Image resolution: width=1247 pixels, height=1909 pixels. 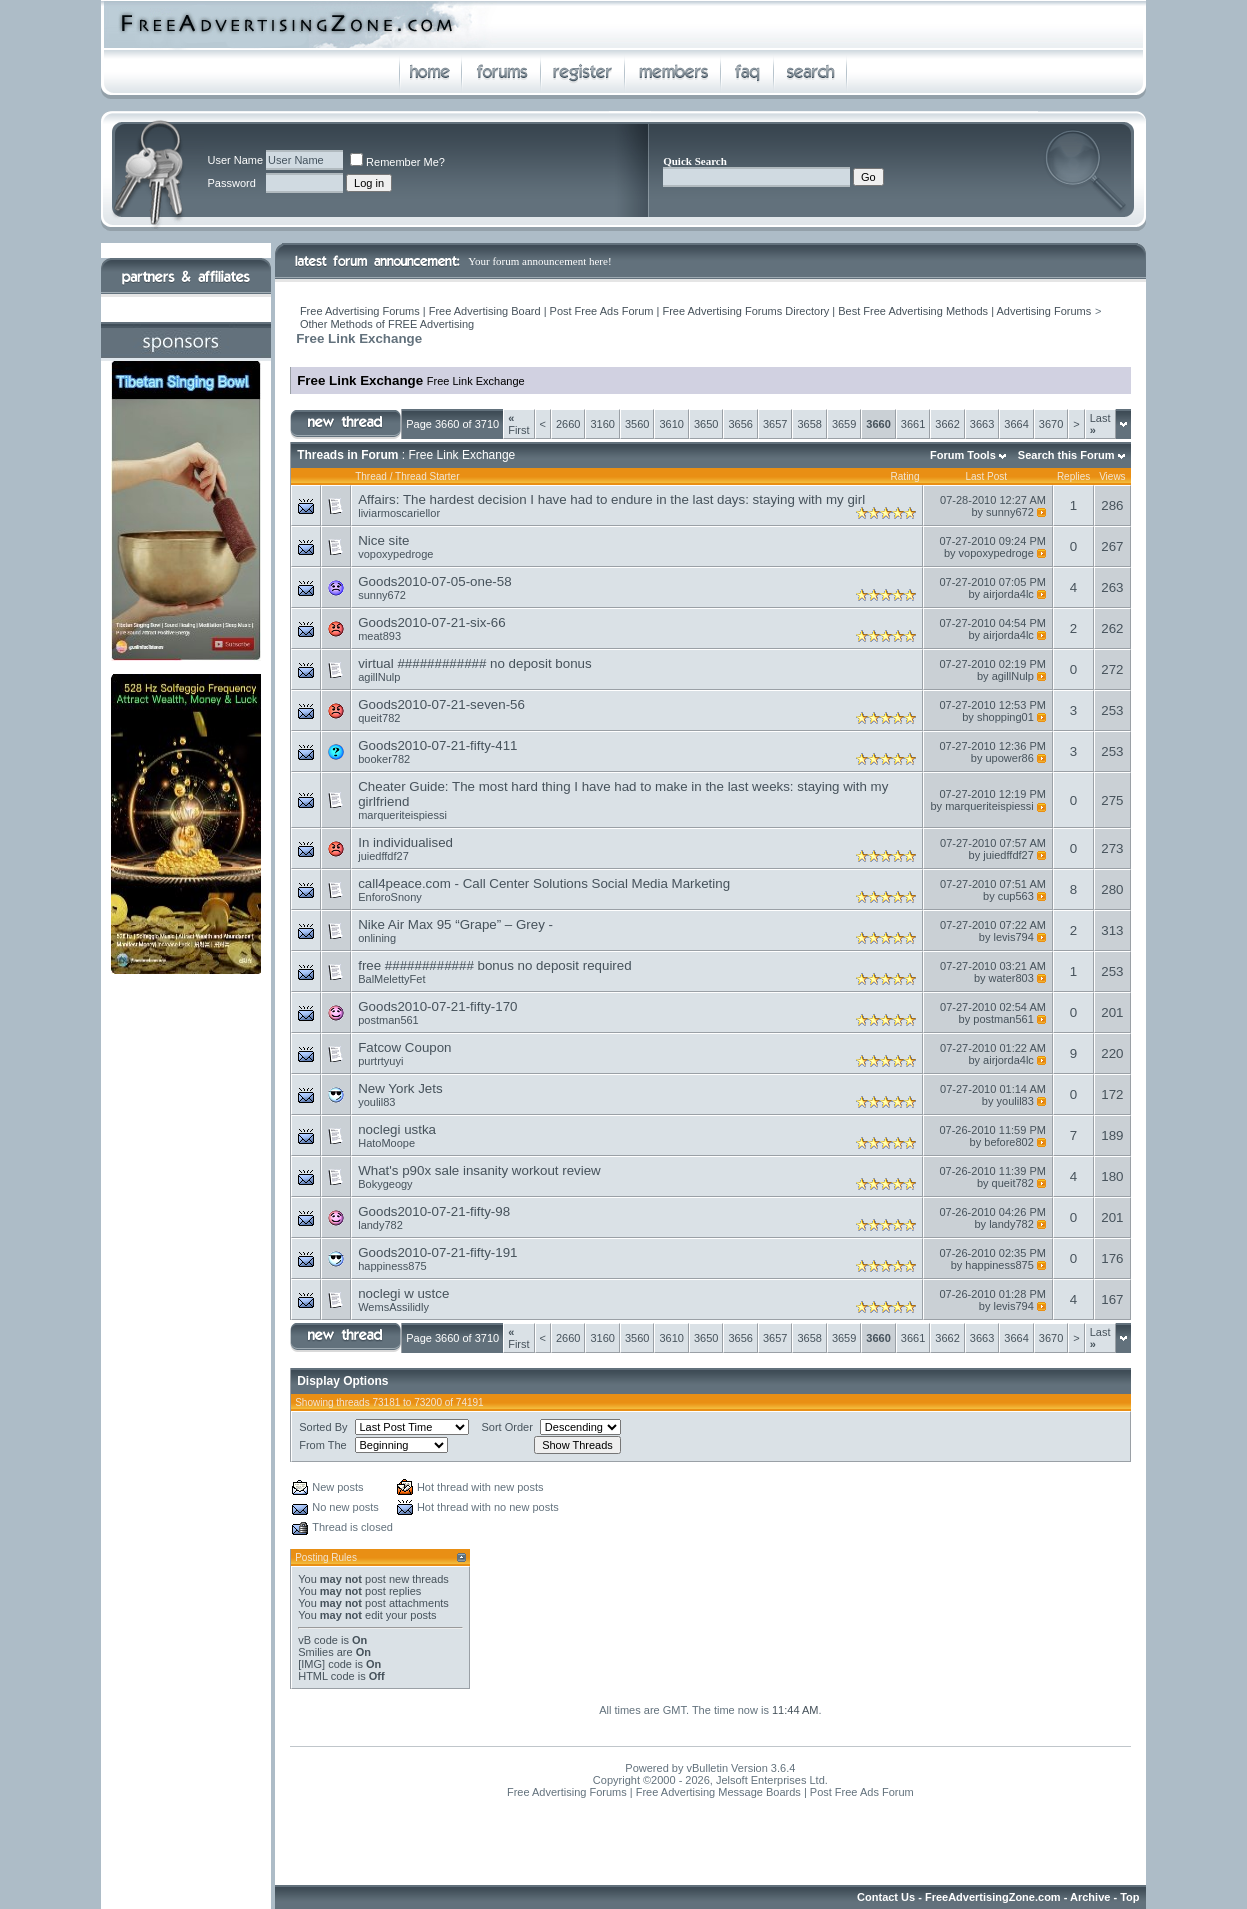 I want to click on 3670, so click(x=1051, y=424).